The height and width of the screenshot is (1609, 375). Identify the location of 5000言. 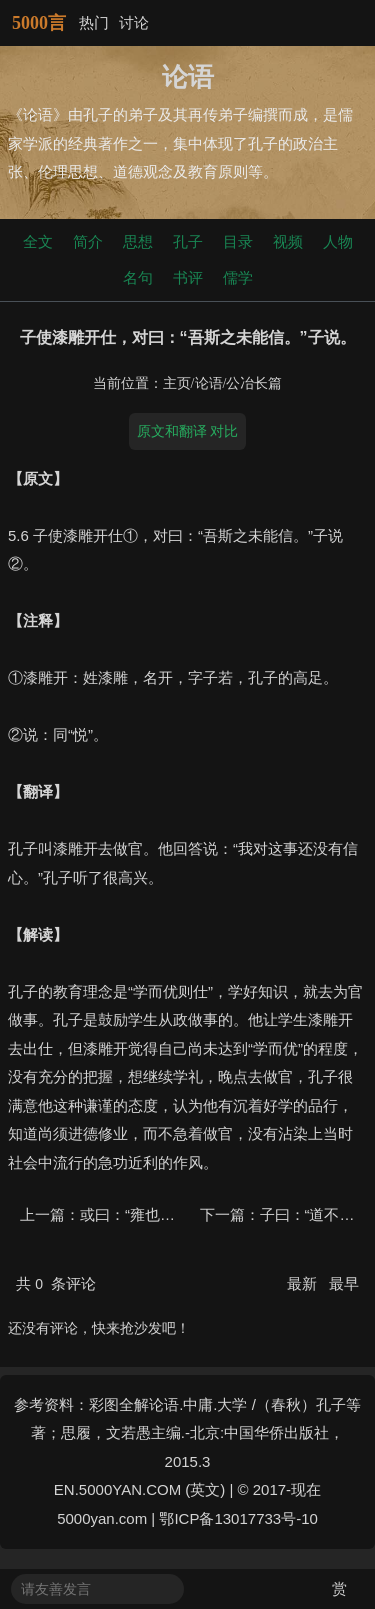
(39, 23).